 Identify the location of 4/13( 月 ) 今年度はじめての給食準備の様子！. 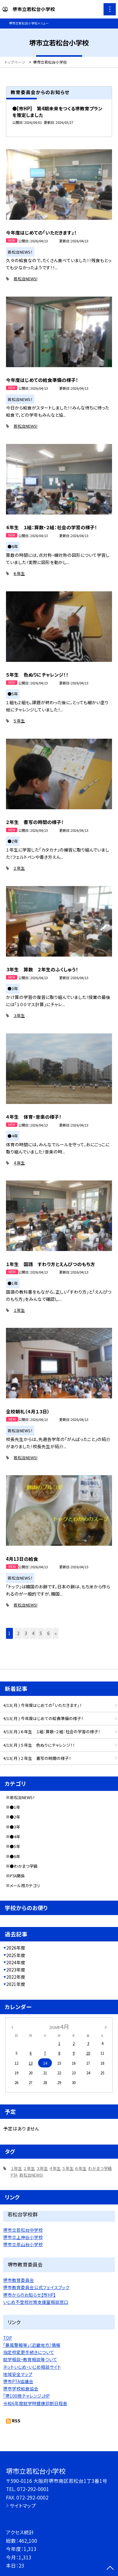
(43, 1718).